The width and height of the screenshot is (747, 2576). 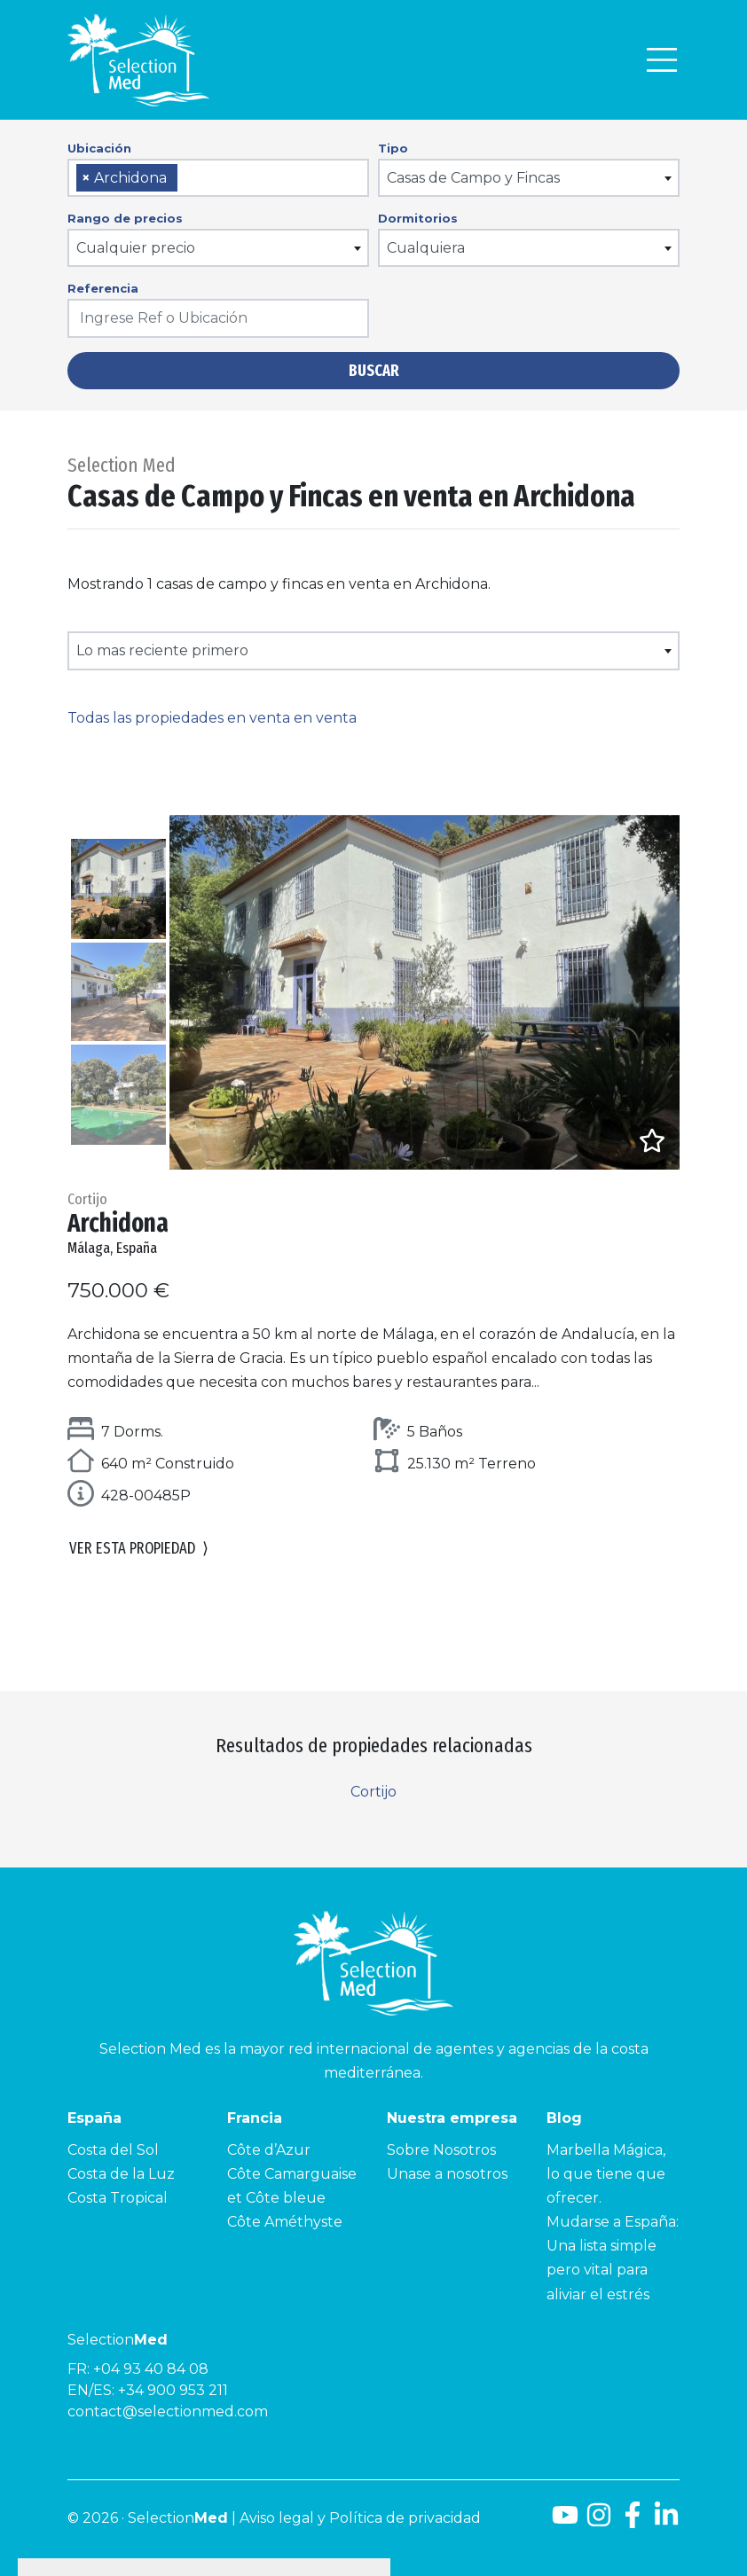 I want to click on Unase a nosotros, so click(x=447, y=2173).